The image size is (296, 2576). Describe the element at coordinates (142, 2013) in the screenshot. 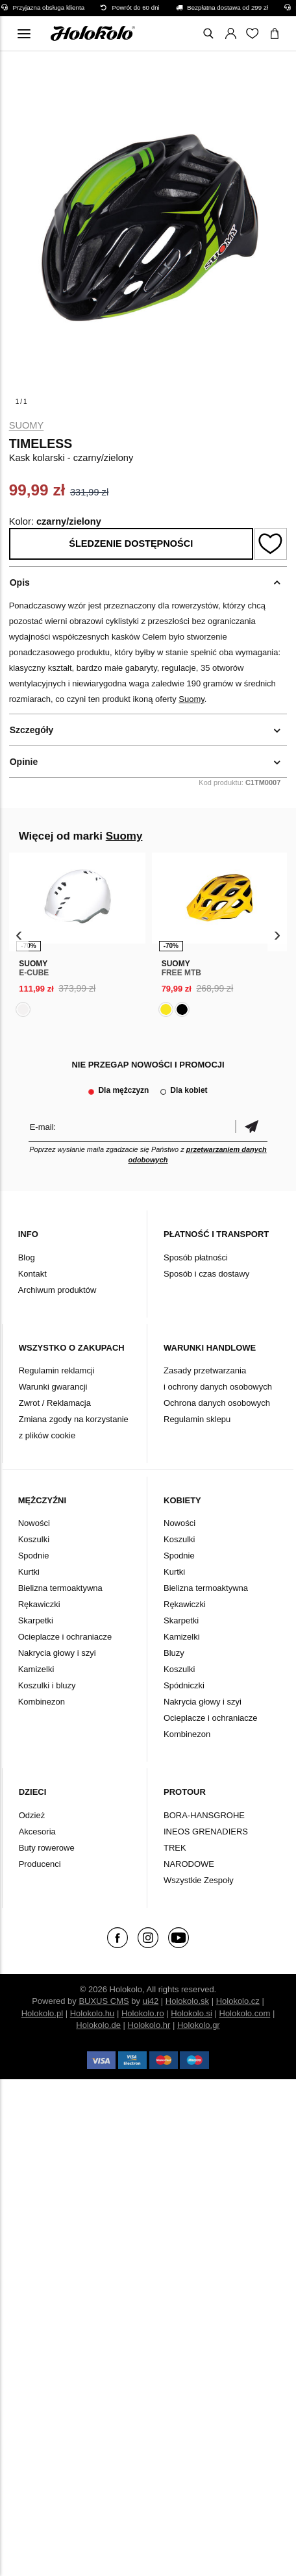

I see `Holokolo.ro` at that location.